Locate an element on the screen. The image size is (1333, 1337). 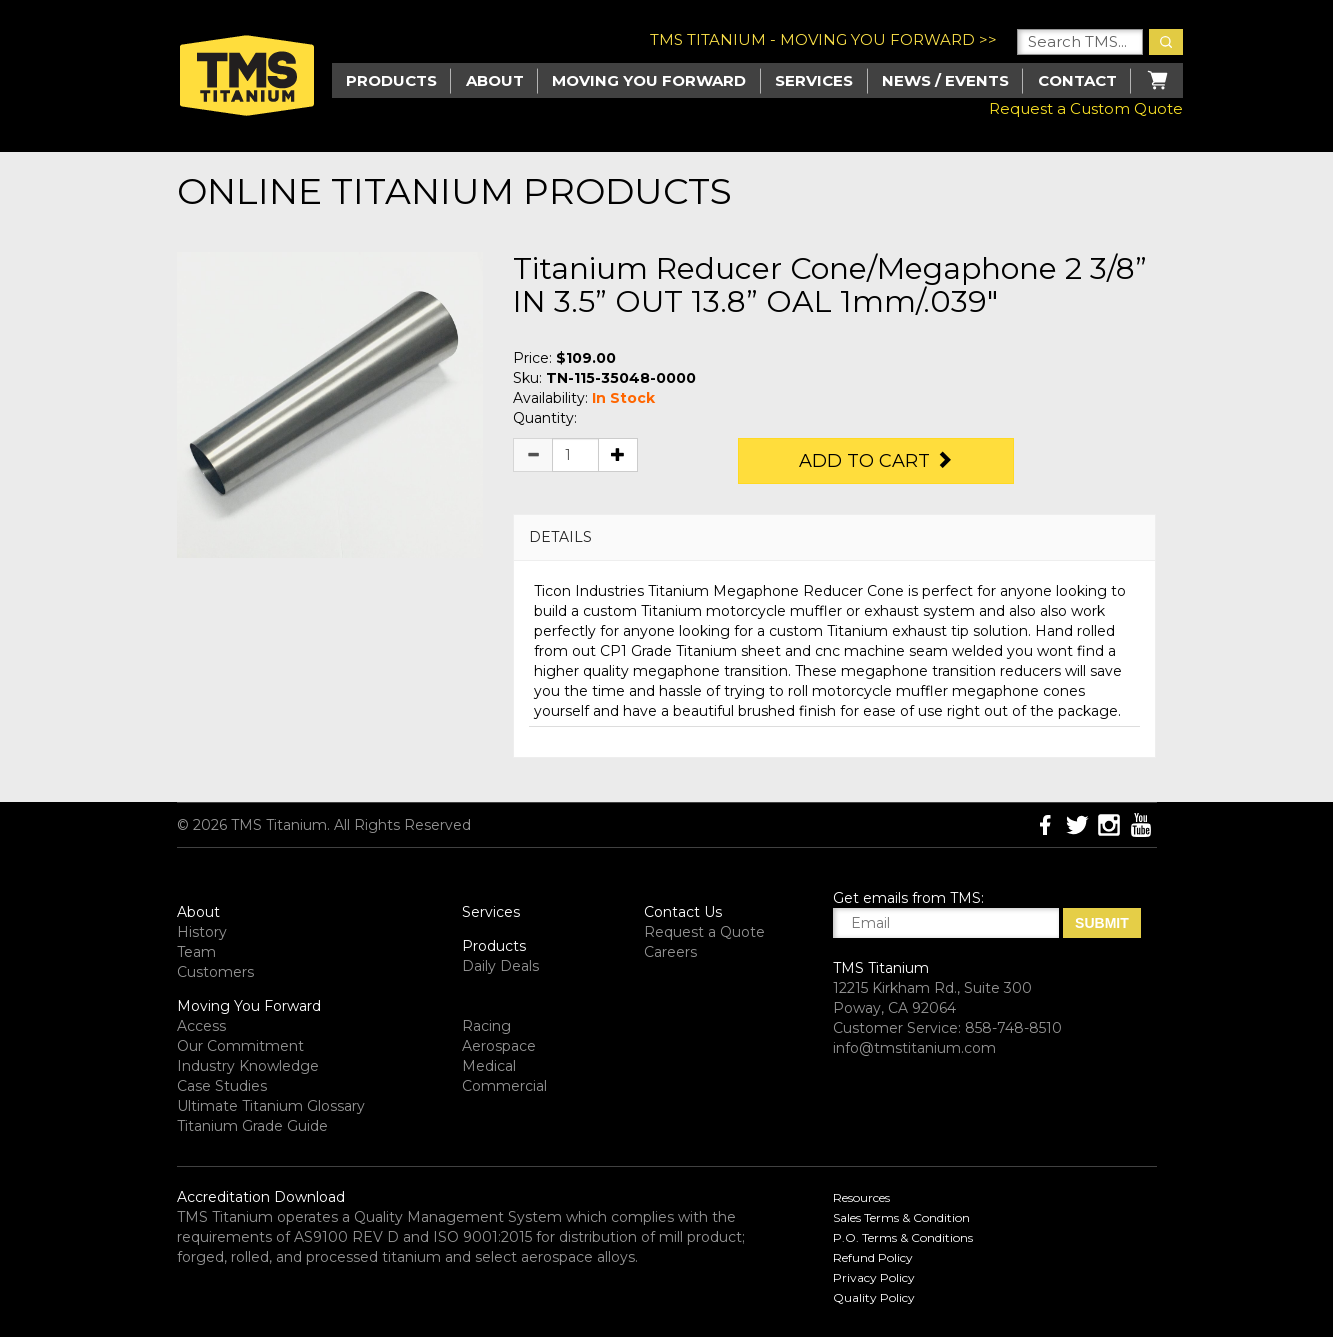
P.O. Terms & Conditions is located at coordinates (903, 1237).